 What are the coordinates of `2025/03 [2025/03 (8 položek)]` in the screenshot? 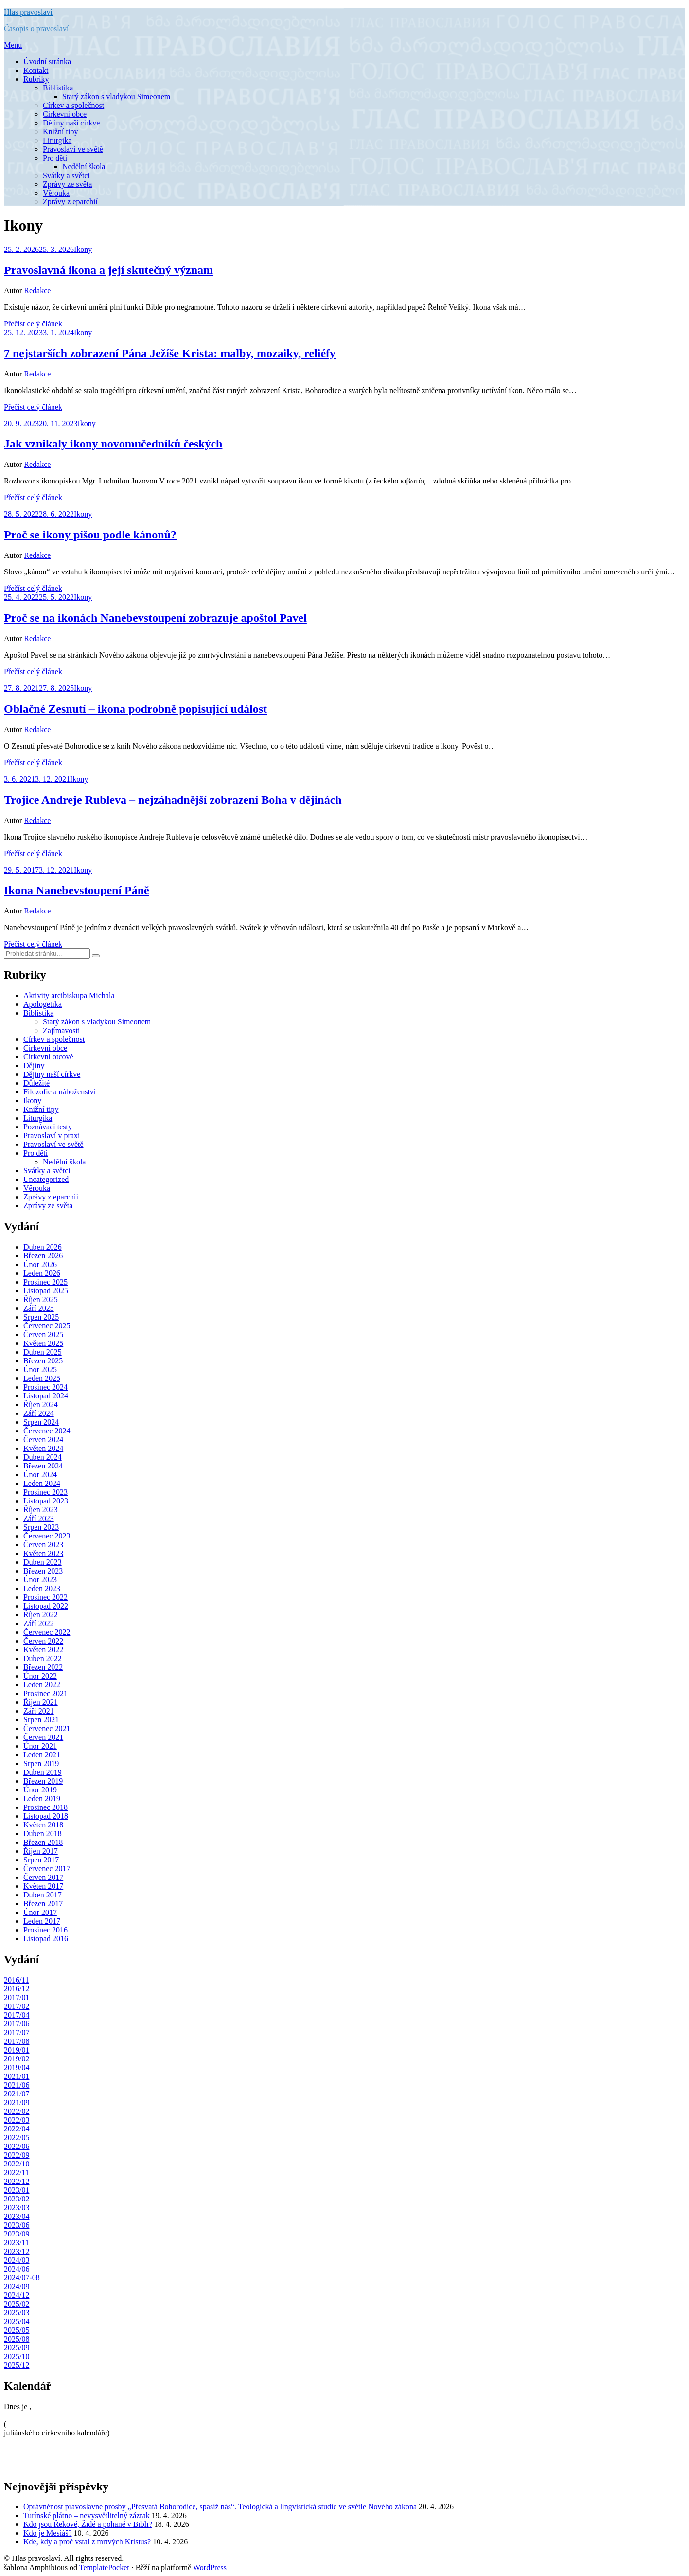 It's located at (16, 2312).